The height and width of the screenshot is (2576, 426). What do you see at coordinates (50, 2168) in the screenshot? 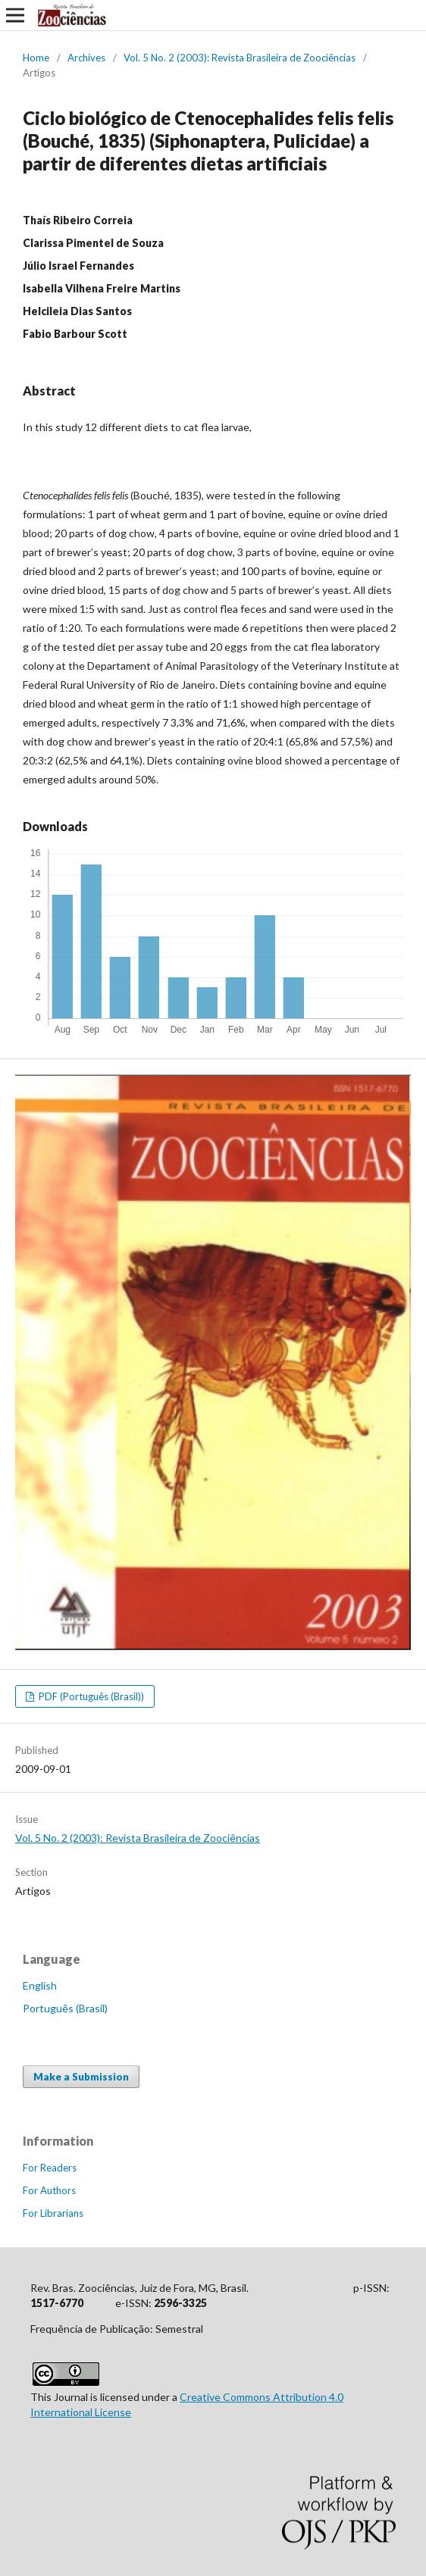
I see `For Readers` at bounding box center [50, 2168].